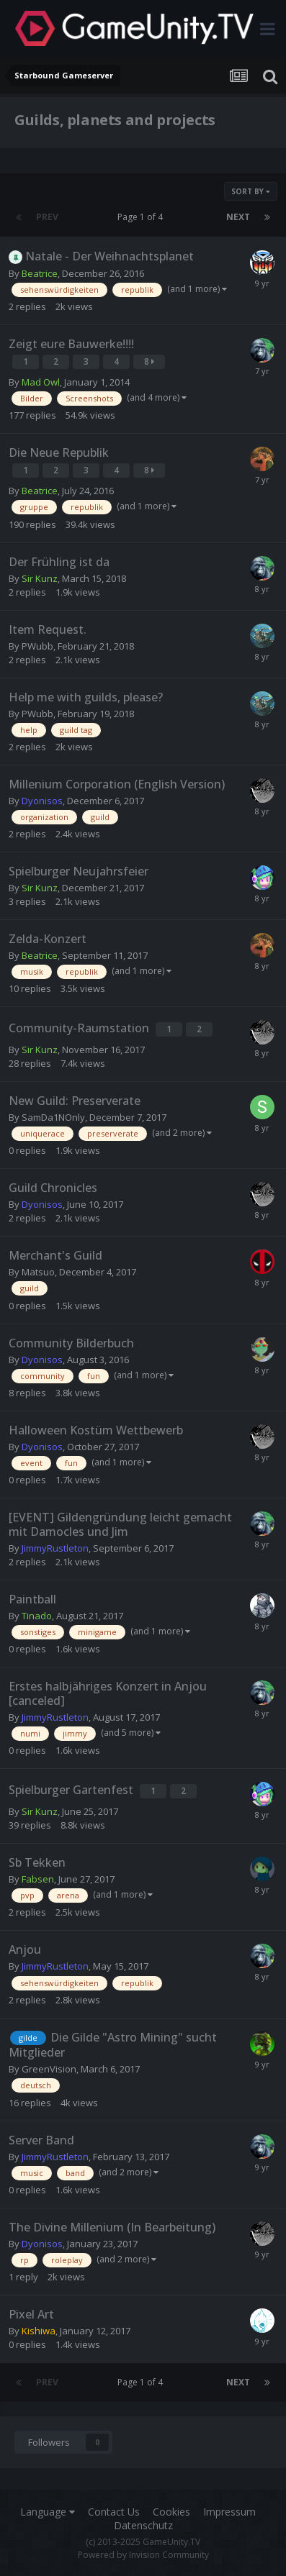 The width and height of the screenshot is (286, 2576). What do you see at coordinates (142, 217) in the screenshot?
I see `Page 1 of 4` at bounding box center [142, 217].